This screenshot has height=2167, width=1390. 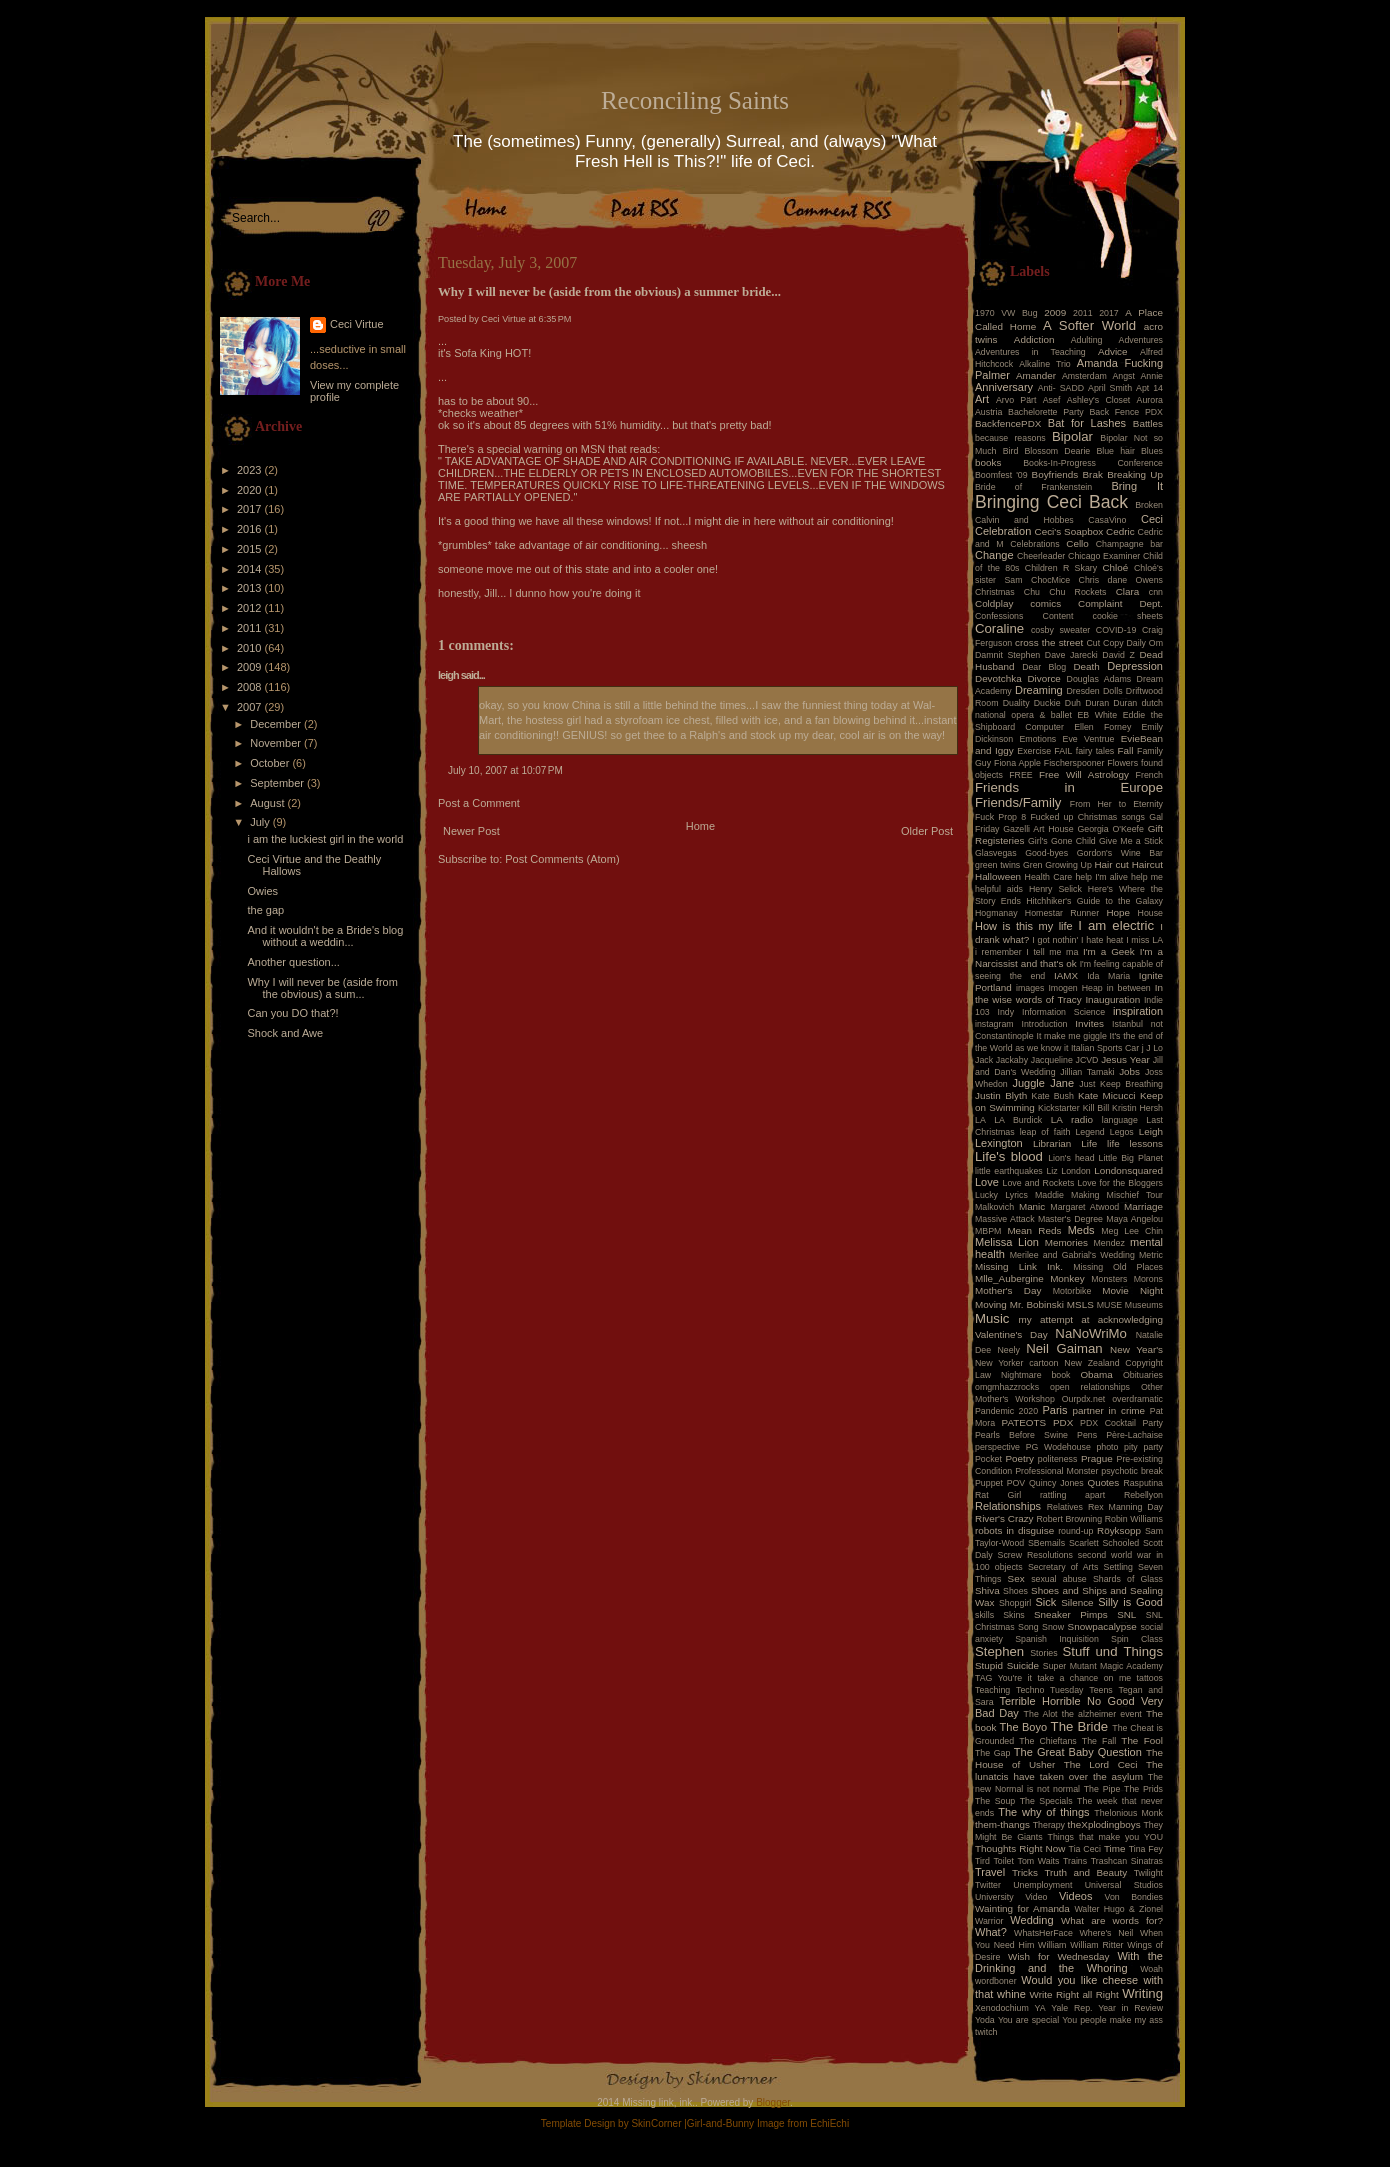 I want to click on 2007, so click(x=251, y=707).